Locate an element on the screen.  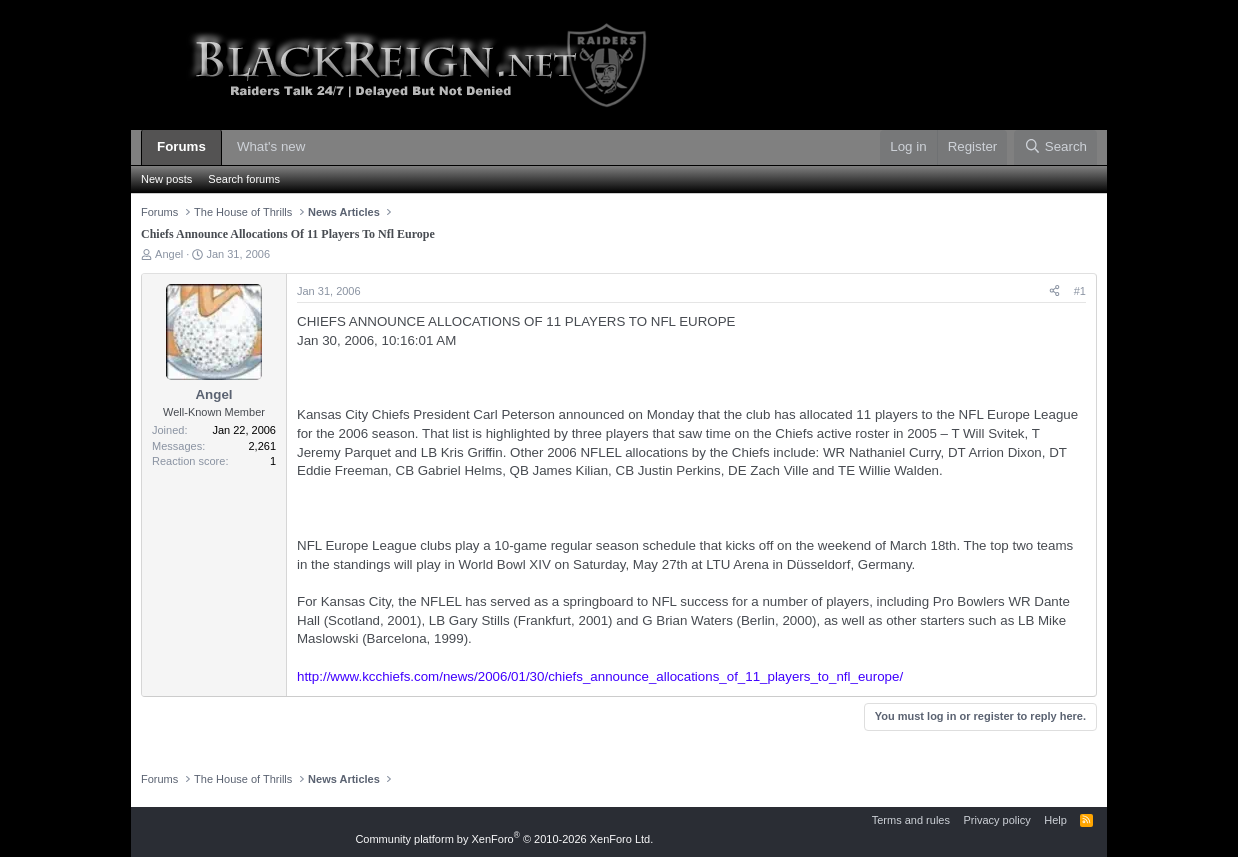
[Share] is located at coordinates (1054, 291).